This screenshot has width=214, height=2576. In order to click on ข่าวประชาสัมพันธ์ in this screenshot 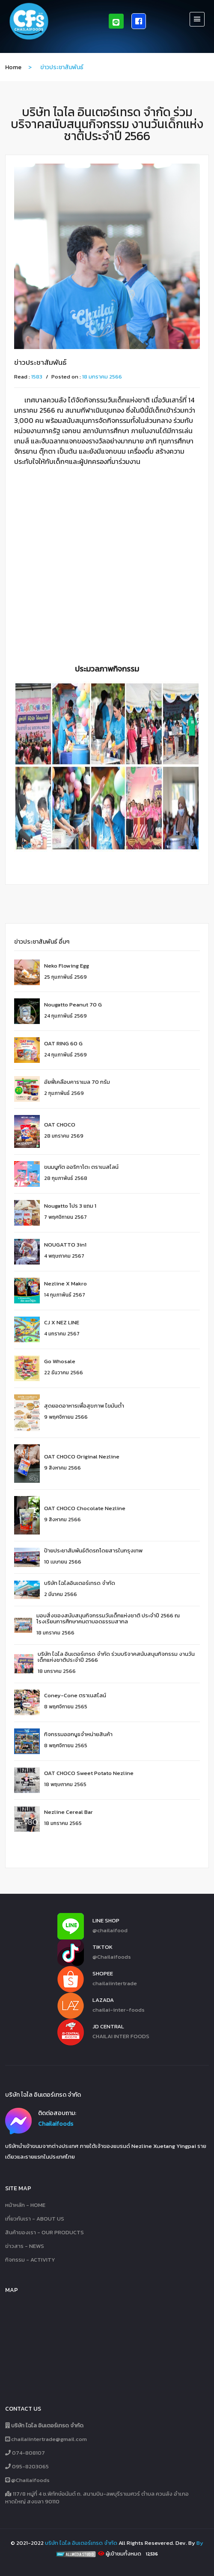, I will do `click(40, 362)`.